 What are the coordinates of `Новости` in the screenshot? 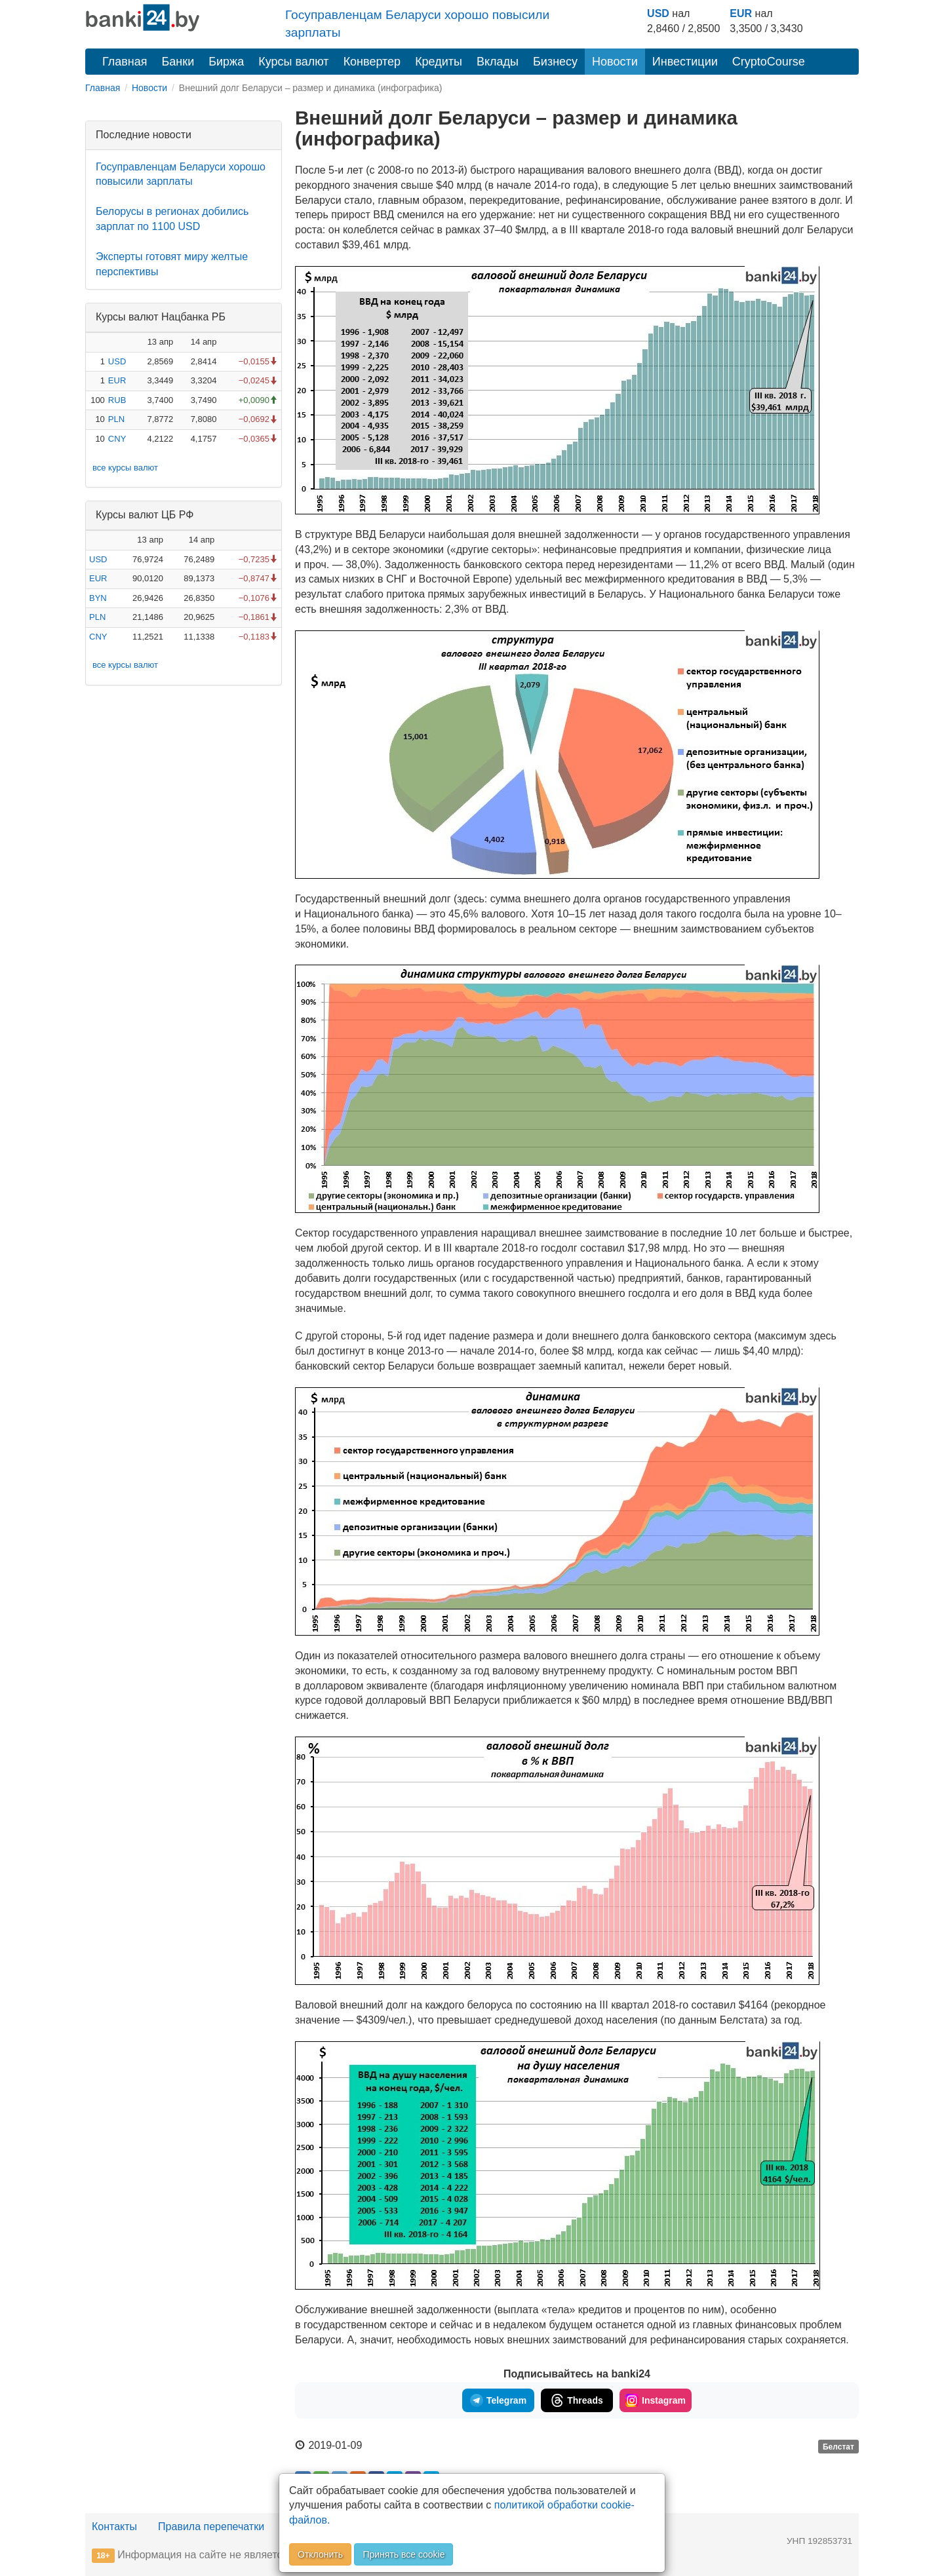 It's located at (615, 61).